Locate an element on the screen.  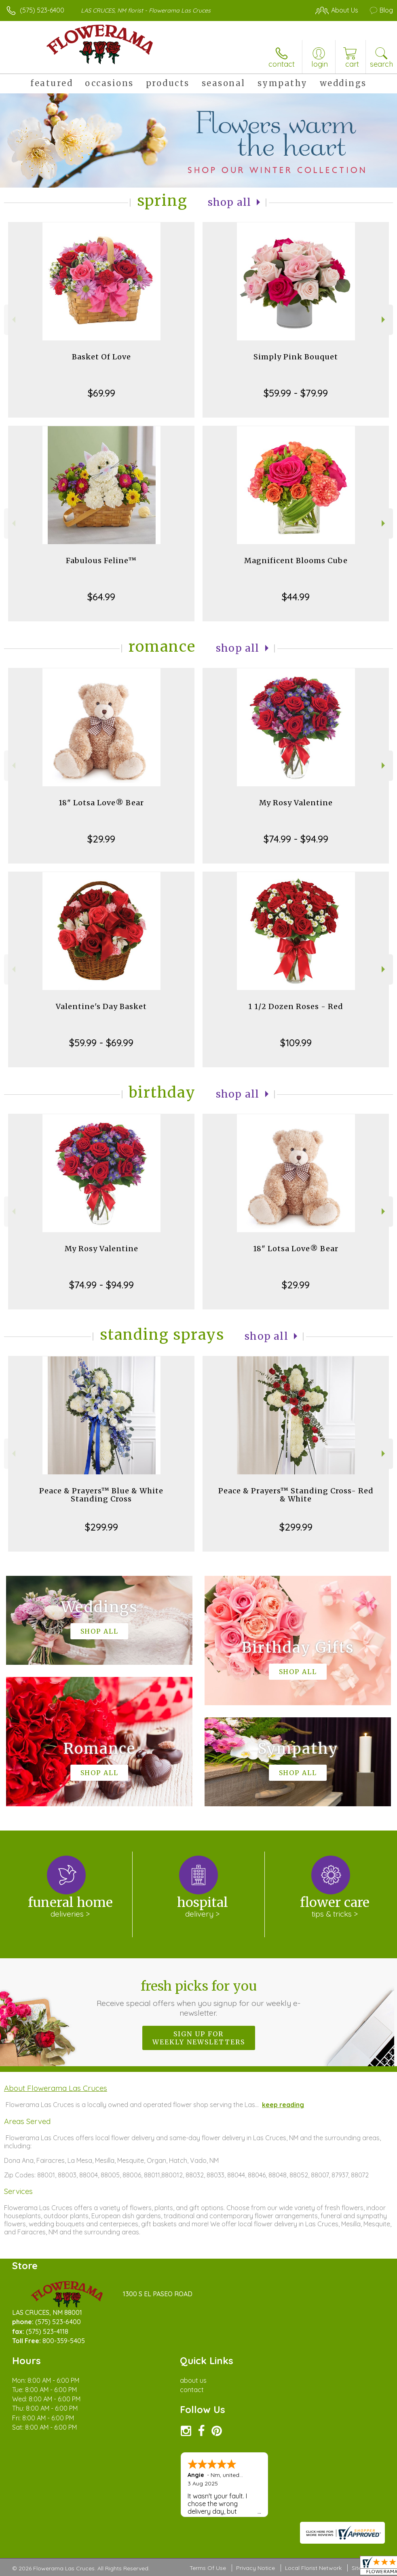
(575) 523-6400 is located at coordinates (42, 10).